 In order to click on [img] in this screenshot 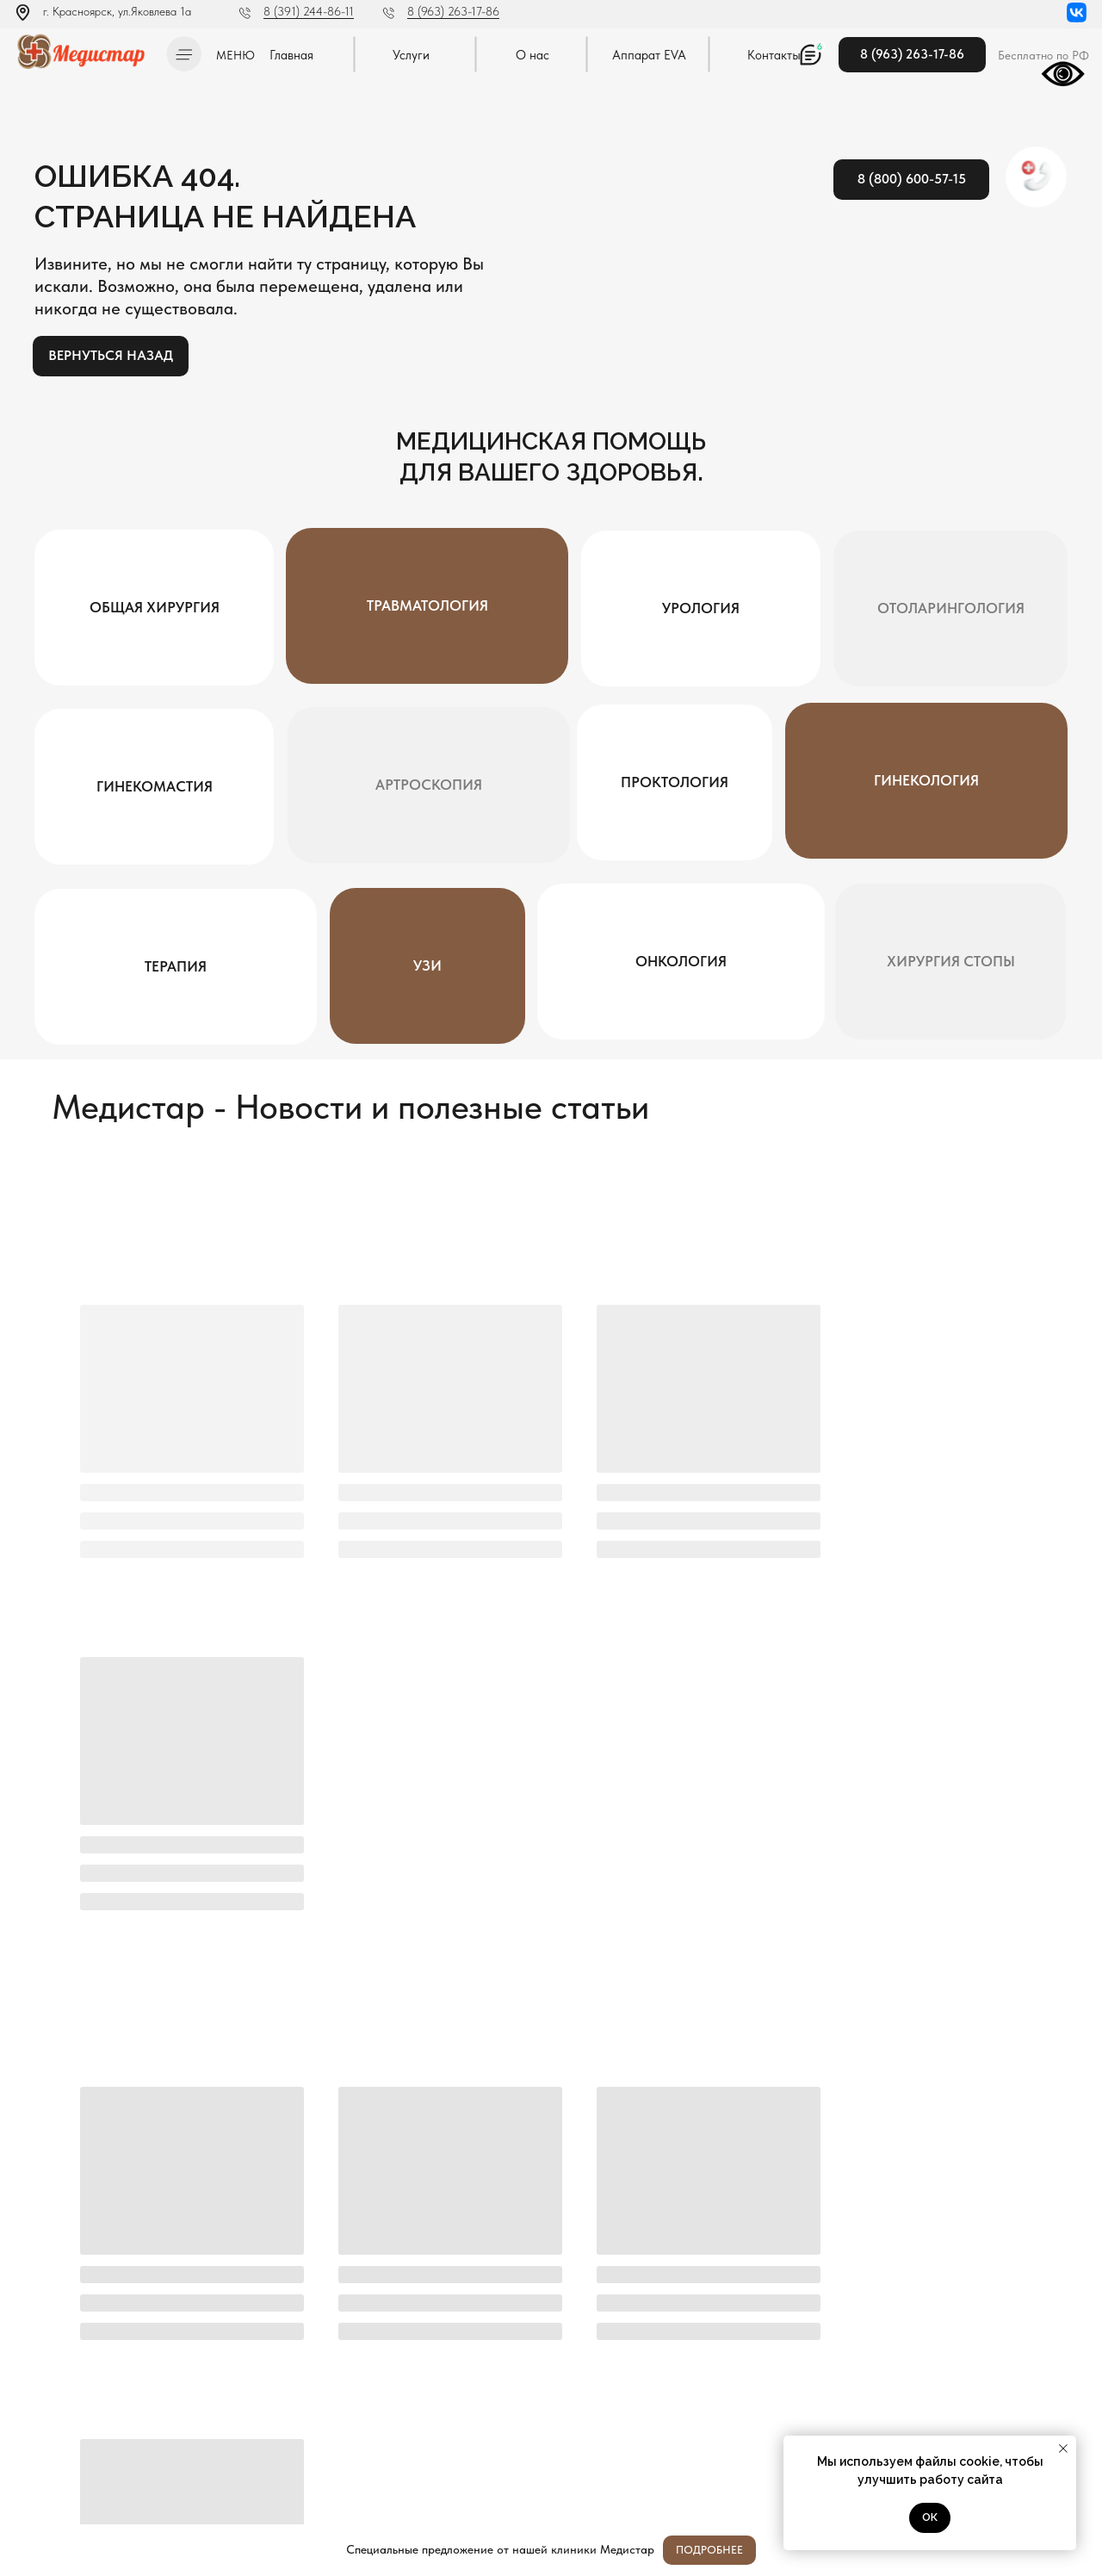, I will do `click(85, 51)`.